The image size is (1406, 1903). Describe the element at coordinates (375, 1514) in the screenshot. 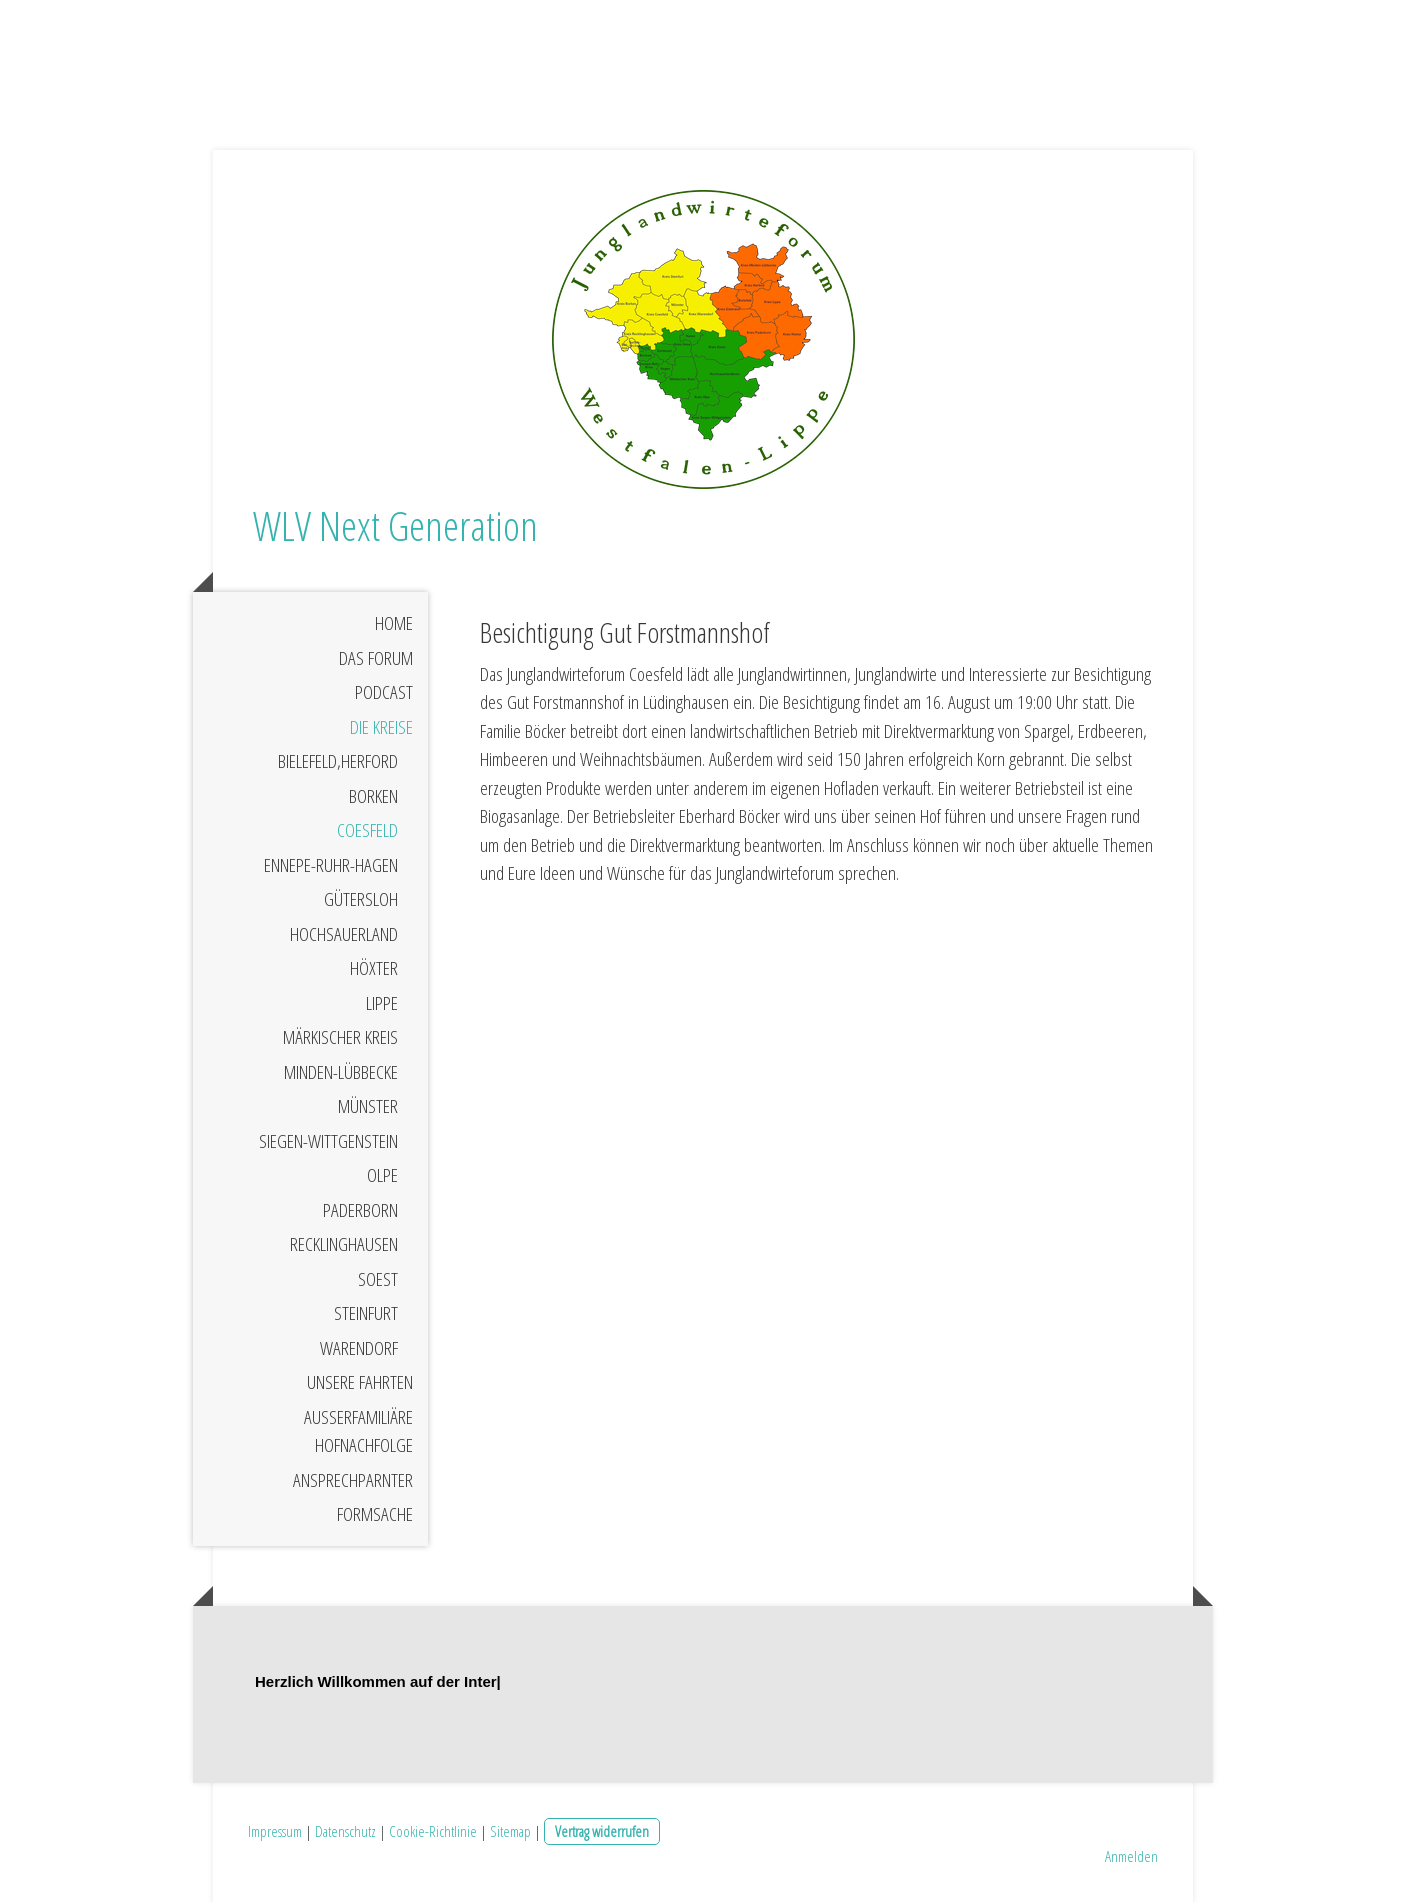

I see `Formsache` at that location.